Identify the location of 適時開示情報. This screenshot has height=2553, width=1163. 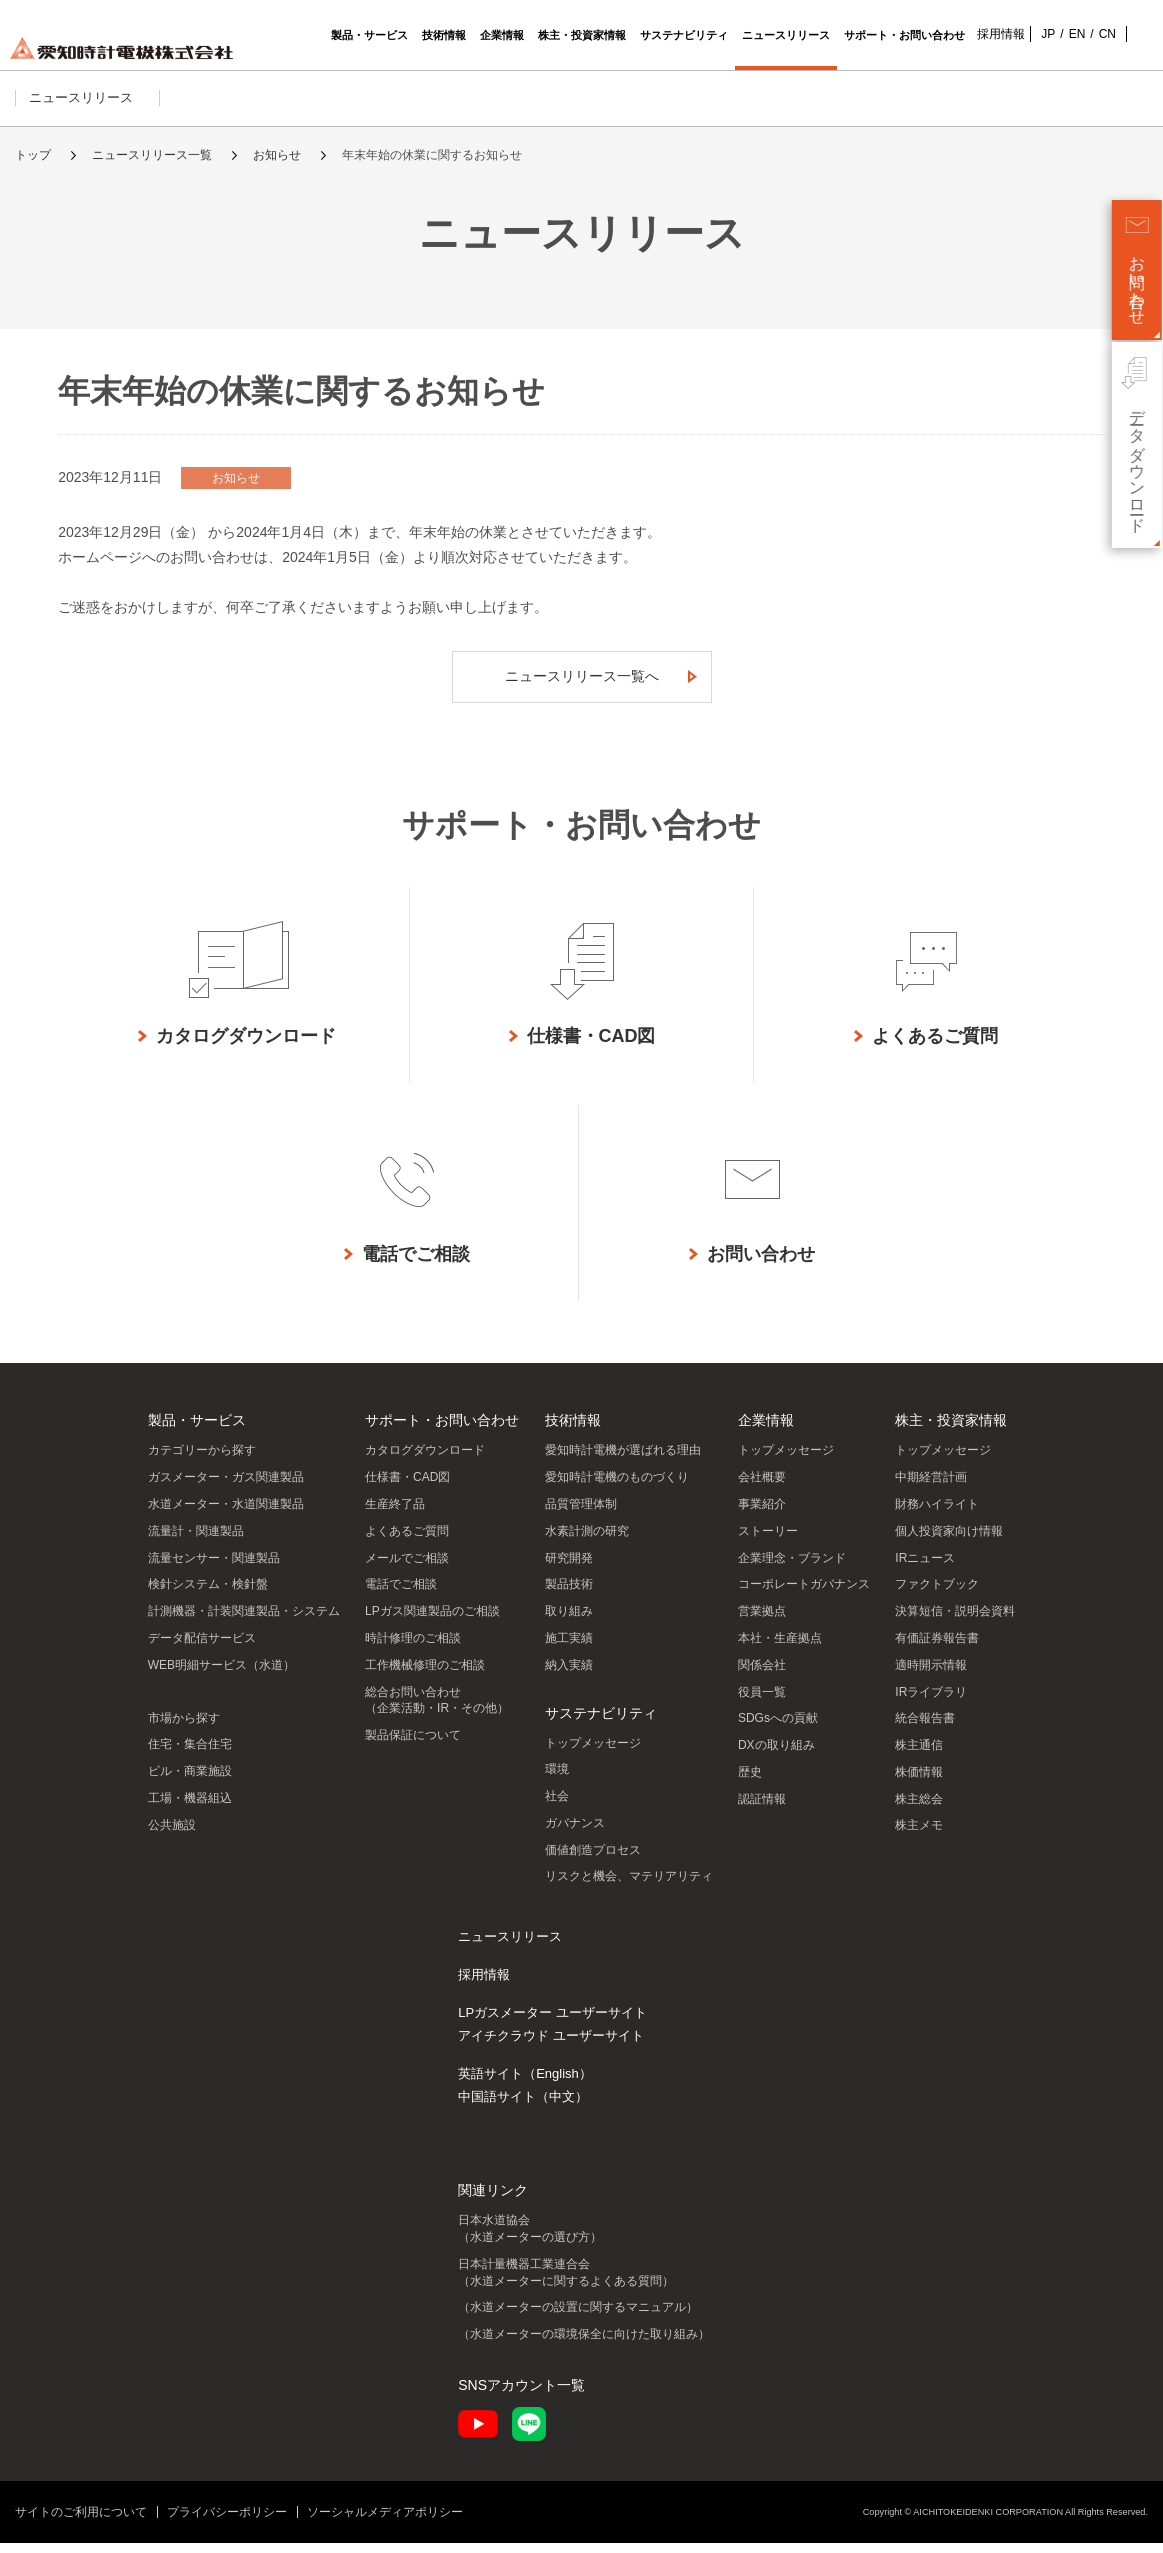
(931, 1675).